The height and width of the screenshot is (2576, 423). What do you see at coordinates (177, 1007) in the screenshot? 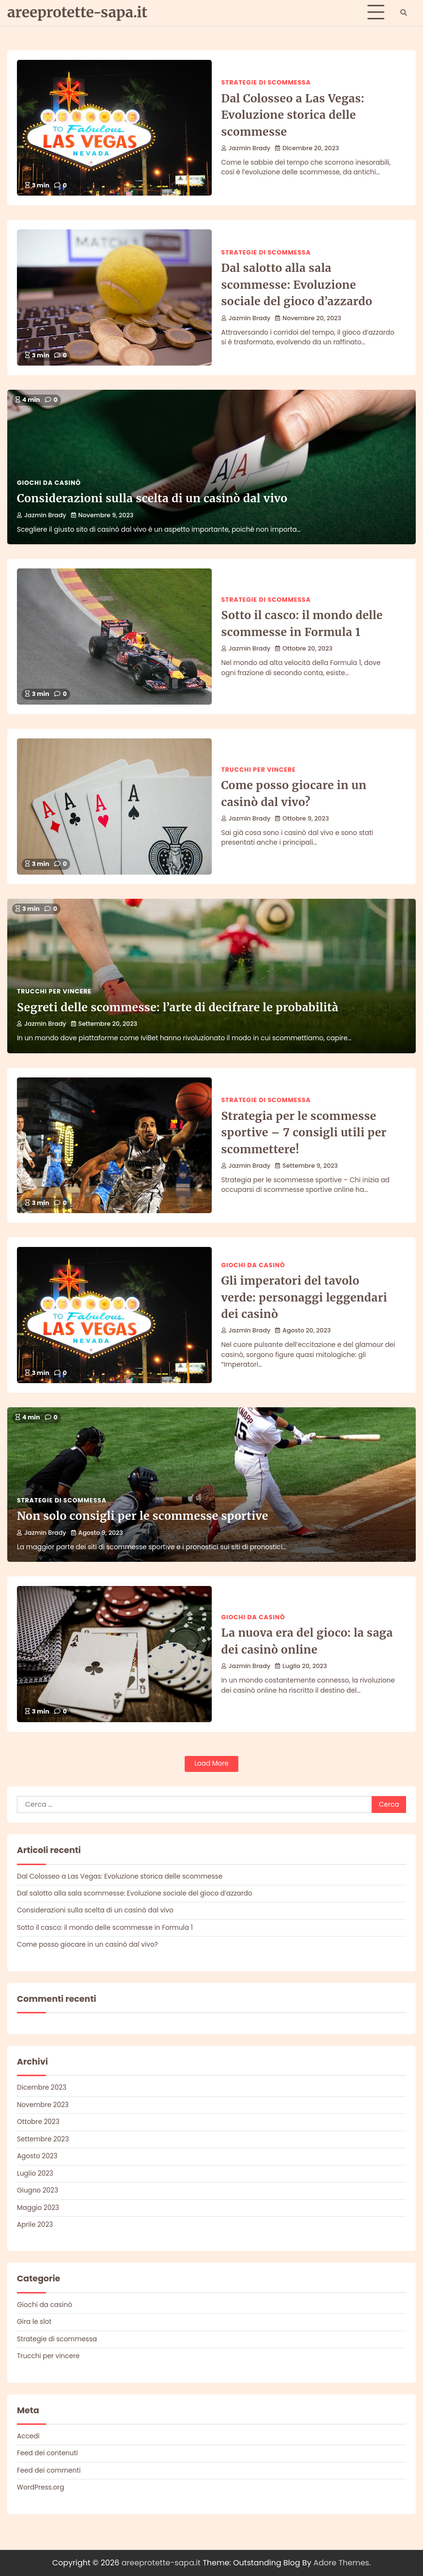
I see `Segreti delle scommesse: l’arte di decifrare le probabilità` at bounding box center [177, 1007].